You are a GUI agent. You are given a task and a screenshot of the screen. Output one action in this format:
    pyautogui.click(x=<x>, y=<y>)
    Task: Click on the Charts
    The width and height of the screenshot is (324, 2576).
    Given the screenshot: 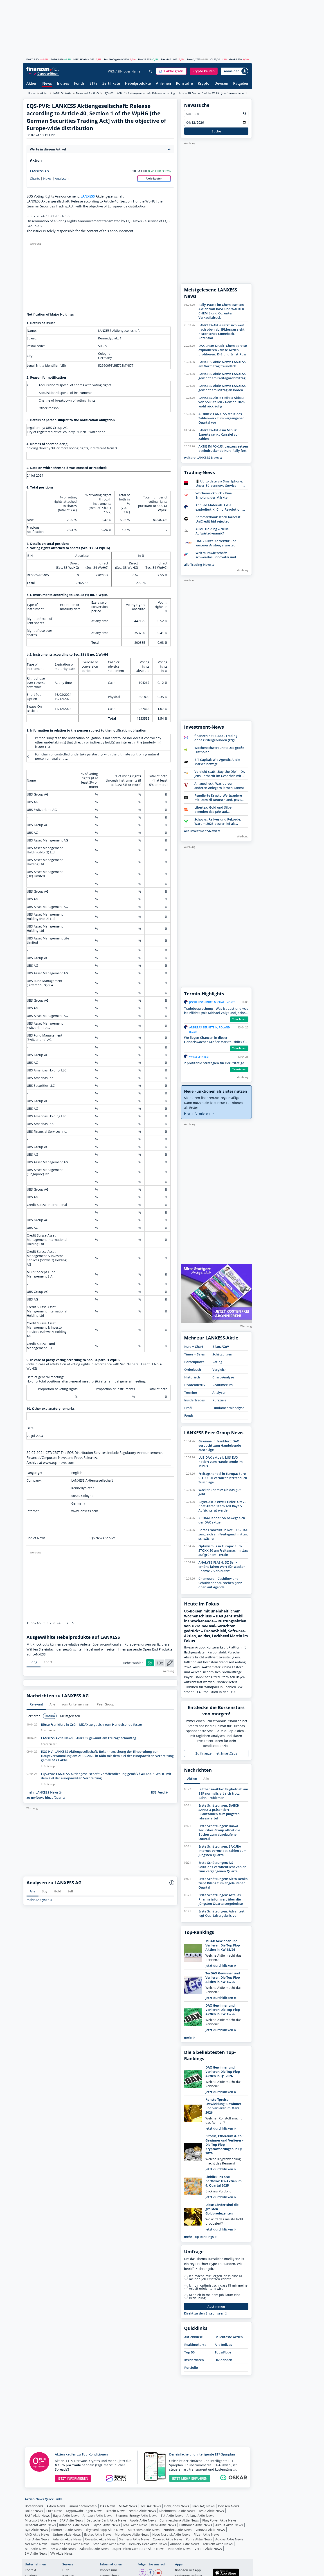 What is the action you would take?
    pyautogui.click(x=35, y=178)
    